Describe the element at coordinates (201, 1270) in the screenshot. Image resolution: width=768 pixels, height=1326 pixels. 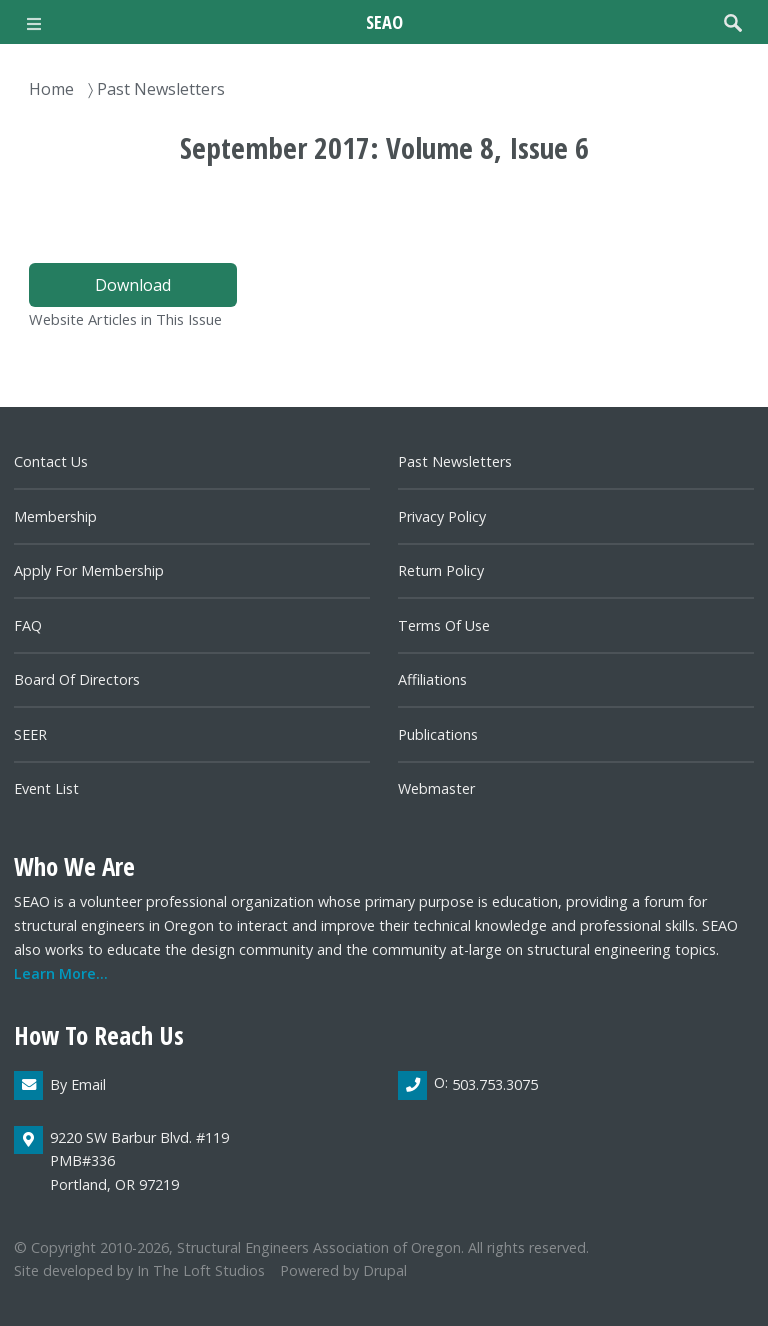
I see `In the Loft Studios` at that location.